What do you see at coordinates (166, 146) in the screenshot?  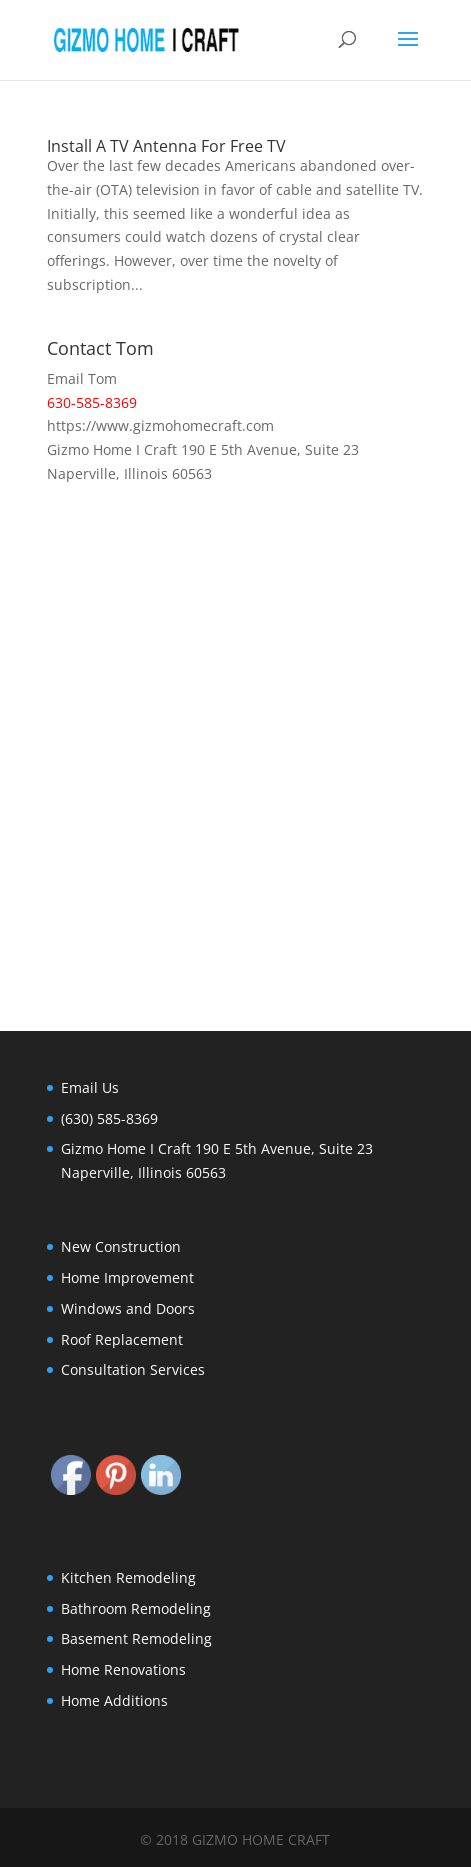 I see `Install A TV Antenna For Free TV` at bounding box center [166, 146].